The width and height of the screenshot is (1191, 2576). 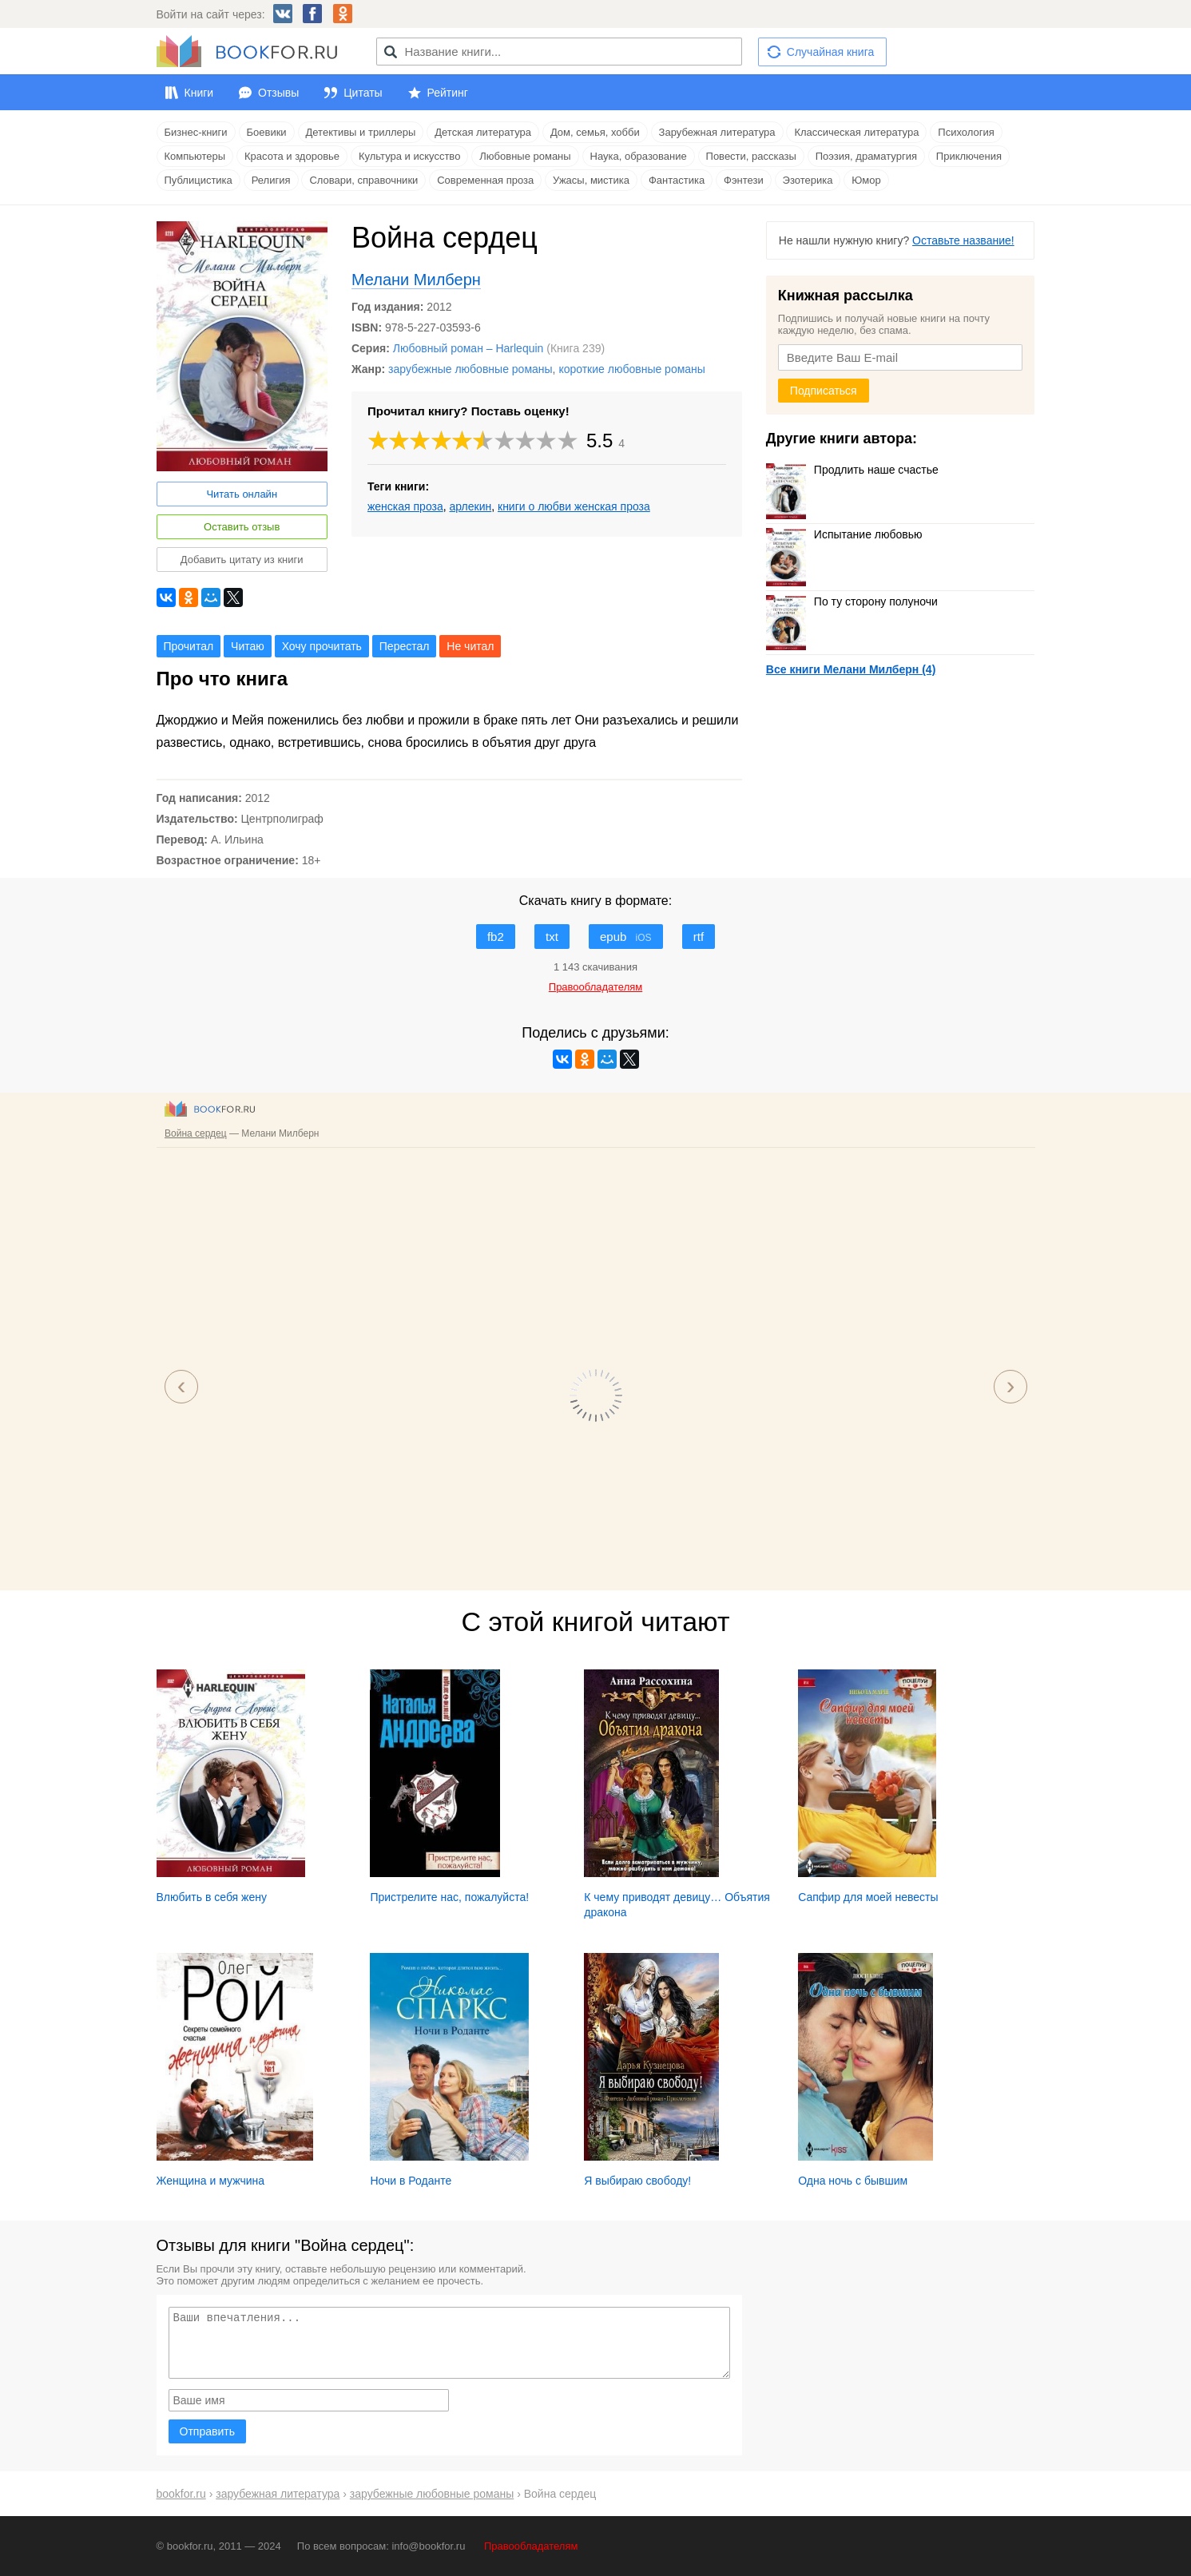 I want to click on Приключения, so click(x=969, y=156).